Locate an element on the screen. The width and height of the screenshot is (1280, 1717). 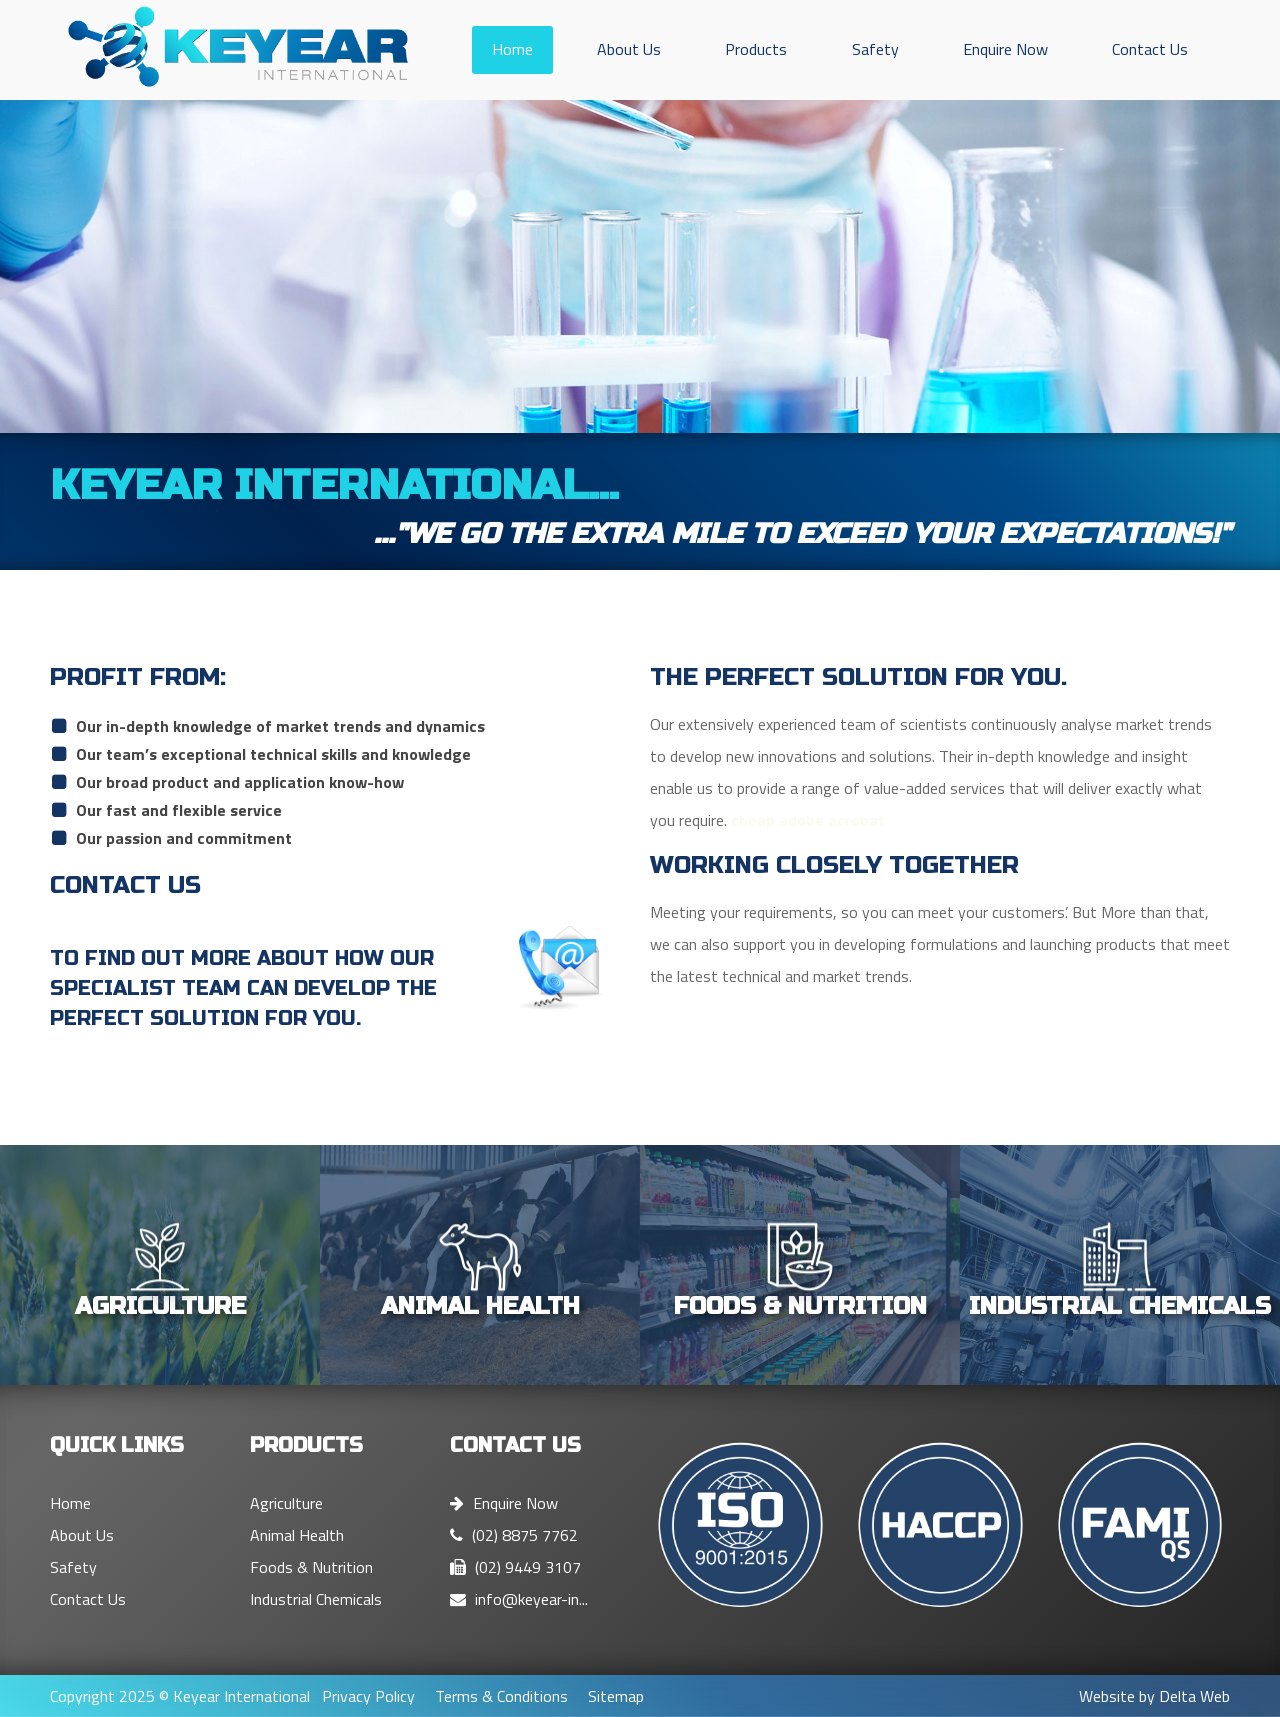
Delta Web is located at coordinates (1194, 1696).